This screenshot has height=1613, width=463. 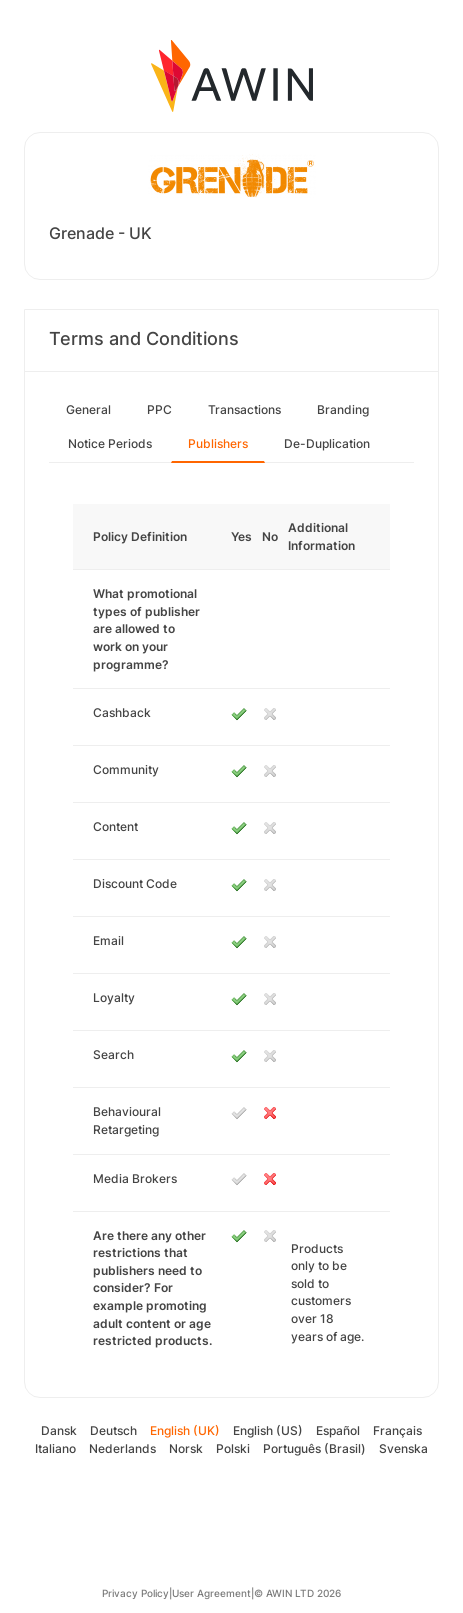 I want to click on Norsk, so click(x=186, y=1448).